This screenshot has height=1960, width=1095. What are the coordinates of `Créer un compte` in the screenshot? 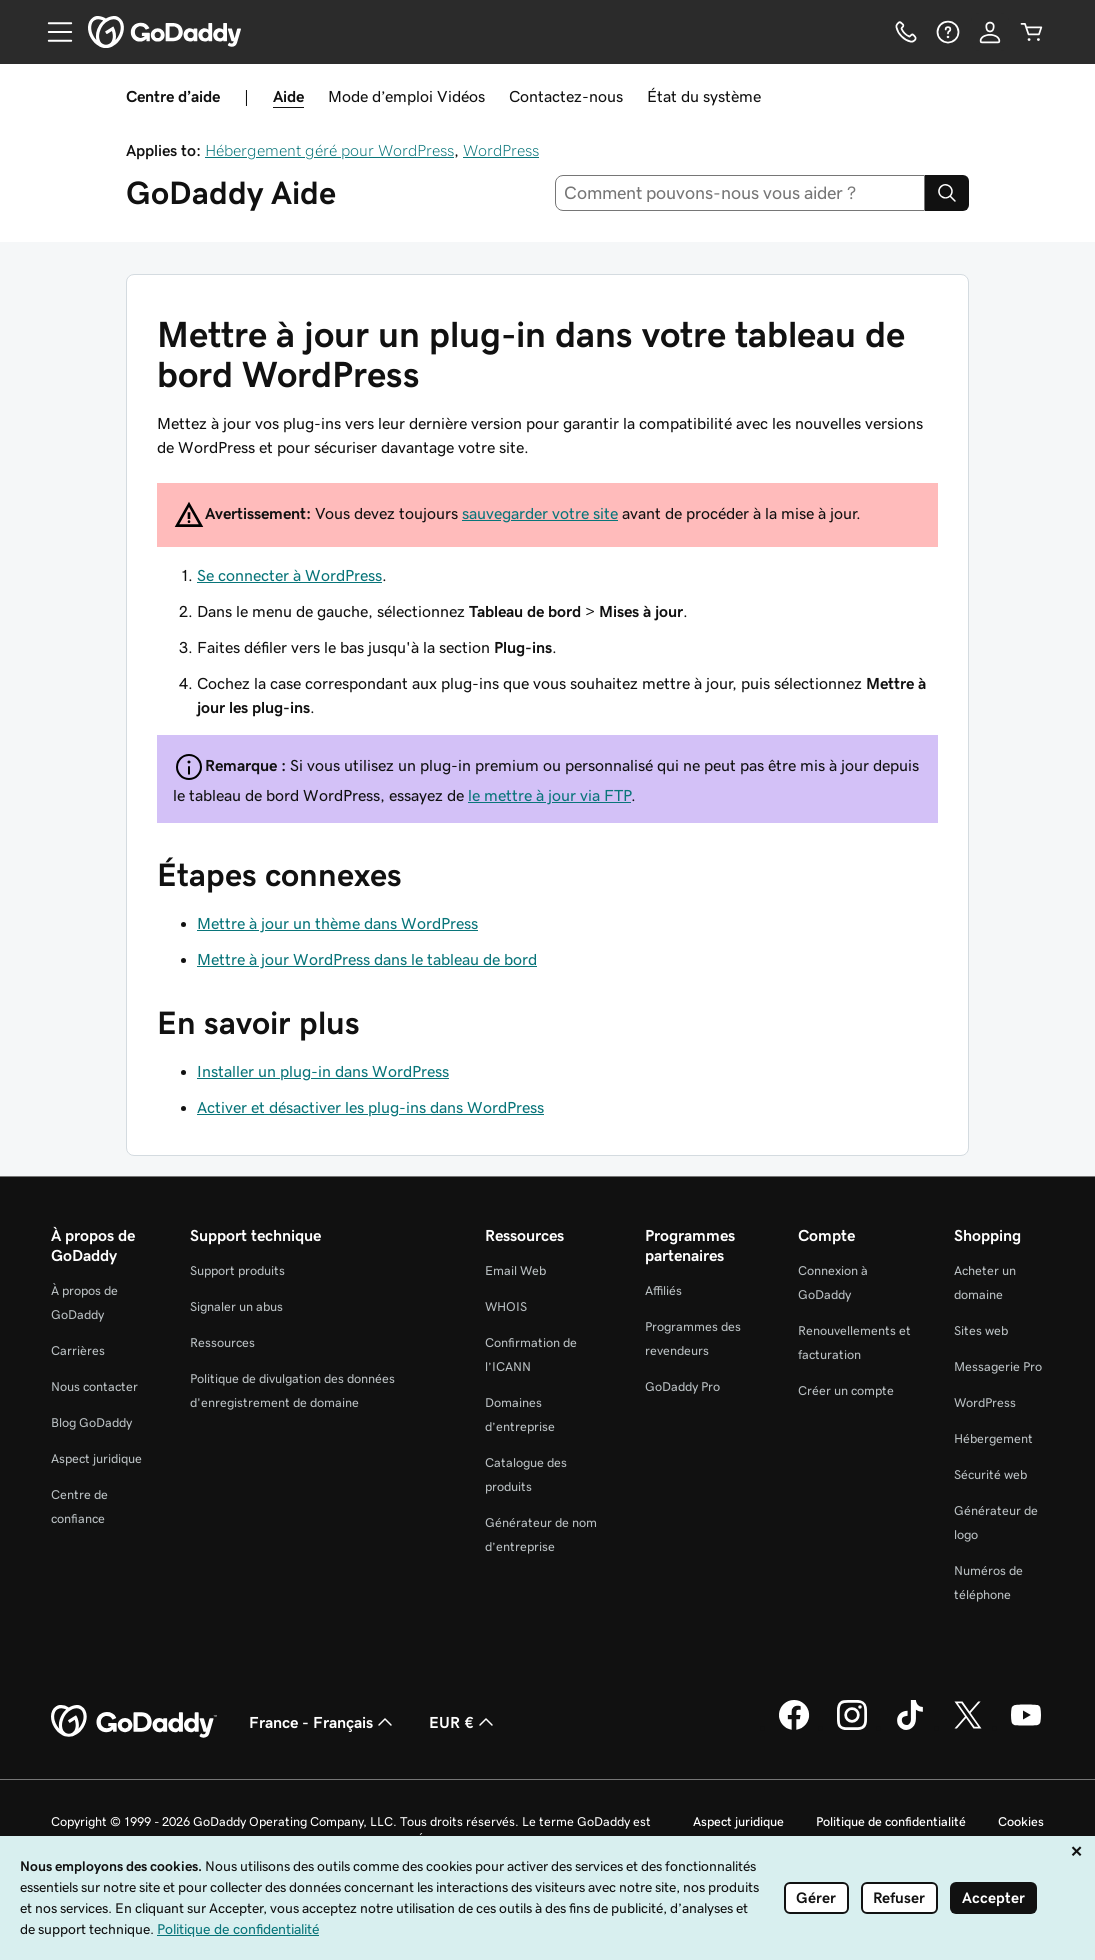 It's located at (846, 1390).